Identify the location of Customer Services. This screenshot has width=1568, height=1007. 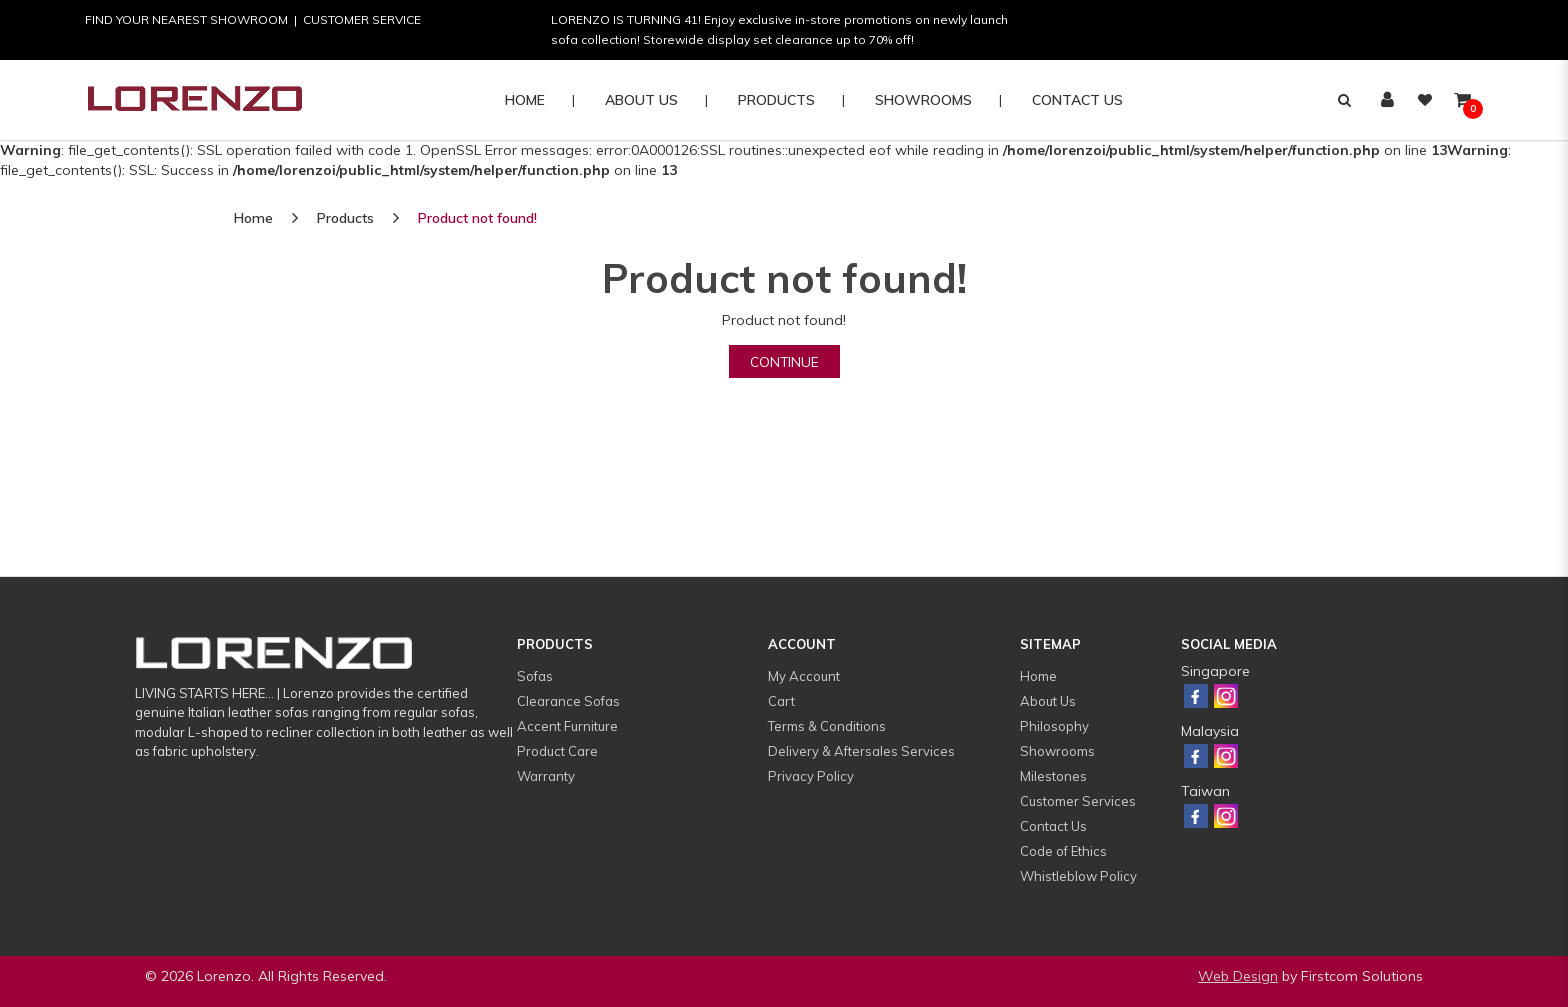
(1078, 801).